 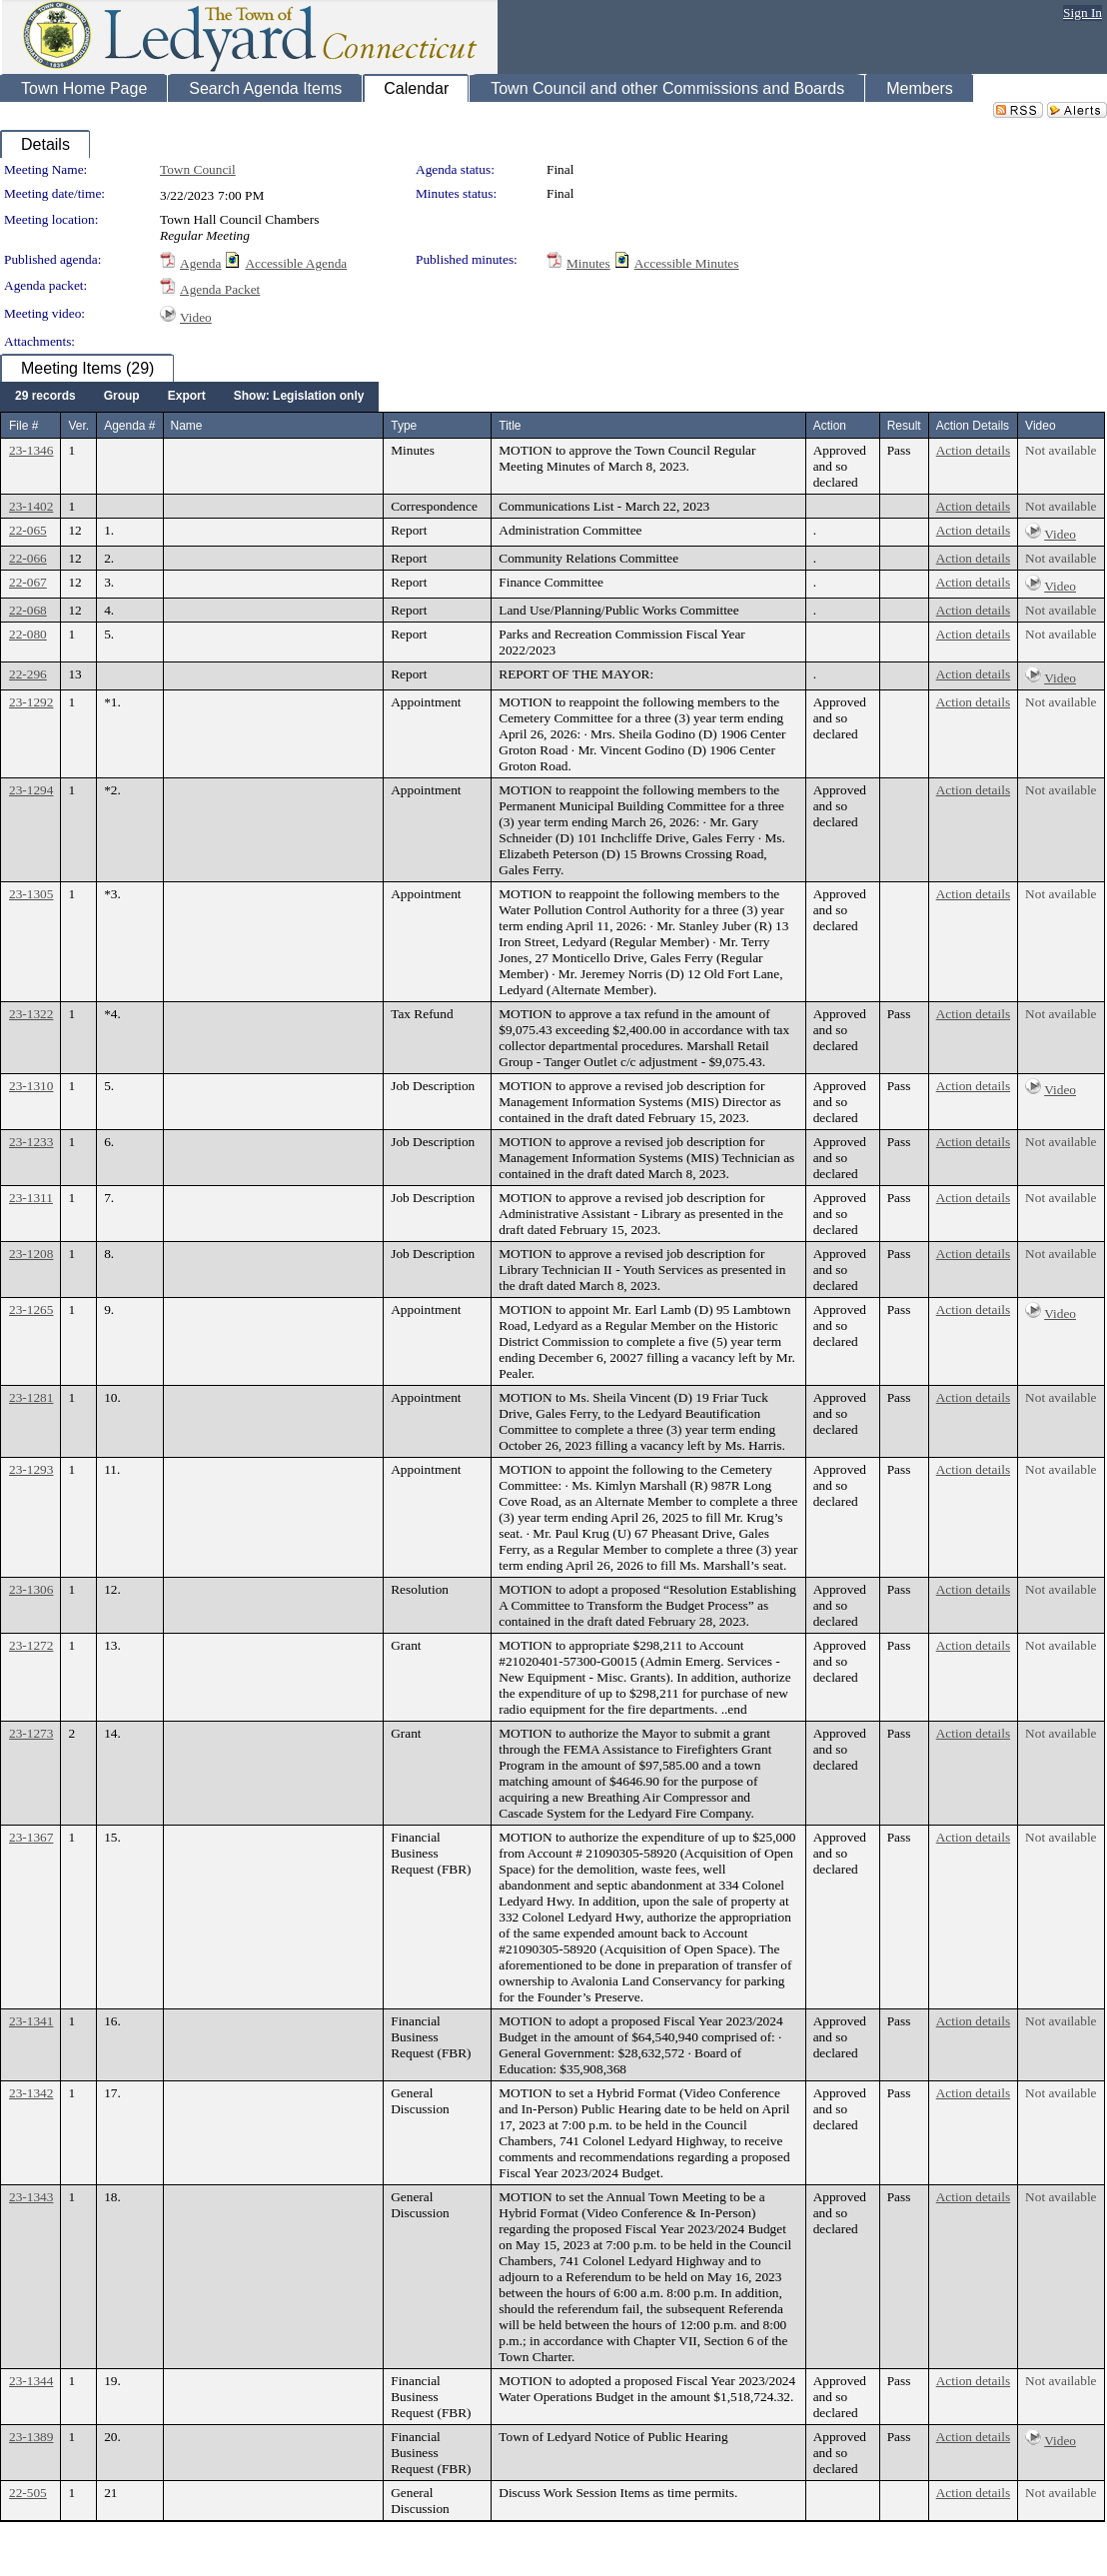 I want to click on [menubar], so click(x=189, y=397).